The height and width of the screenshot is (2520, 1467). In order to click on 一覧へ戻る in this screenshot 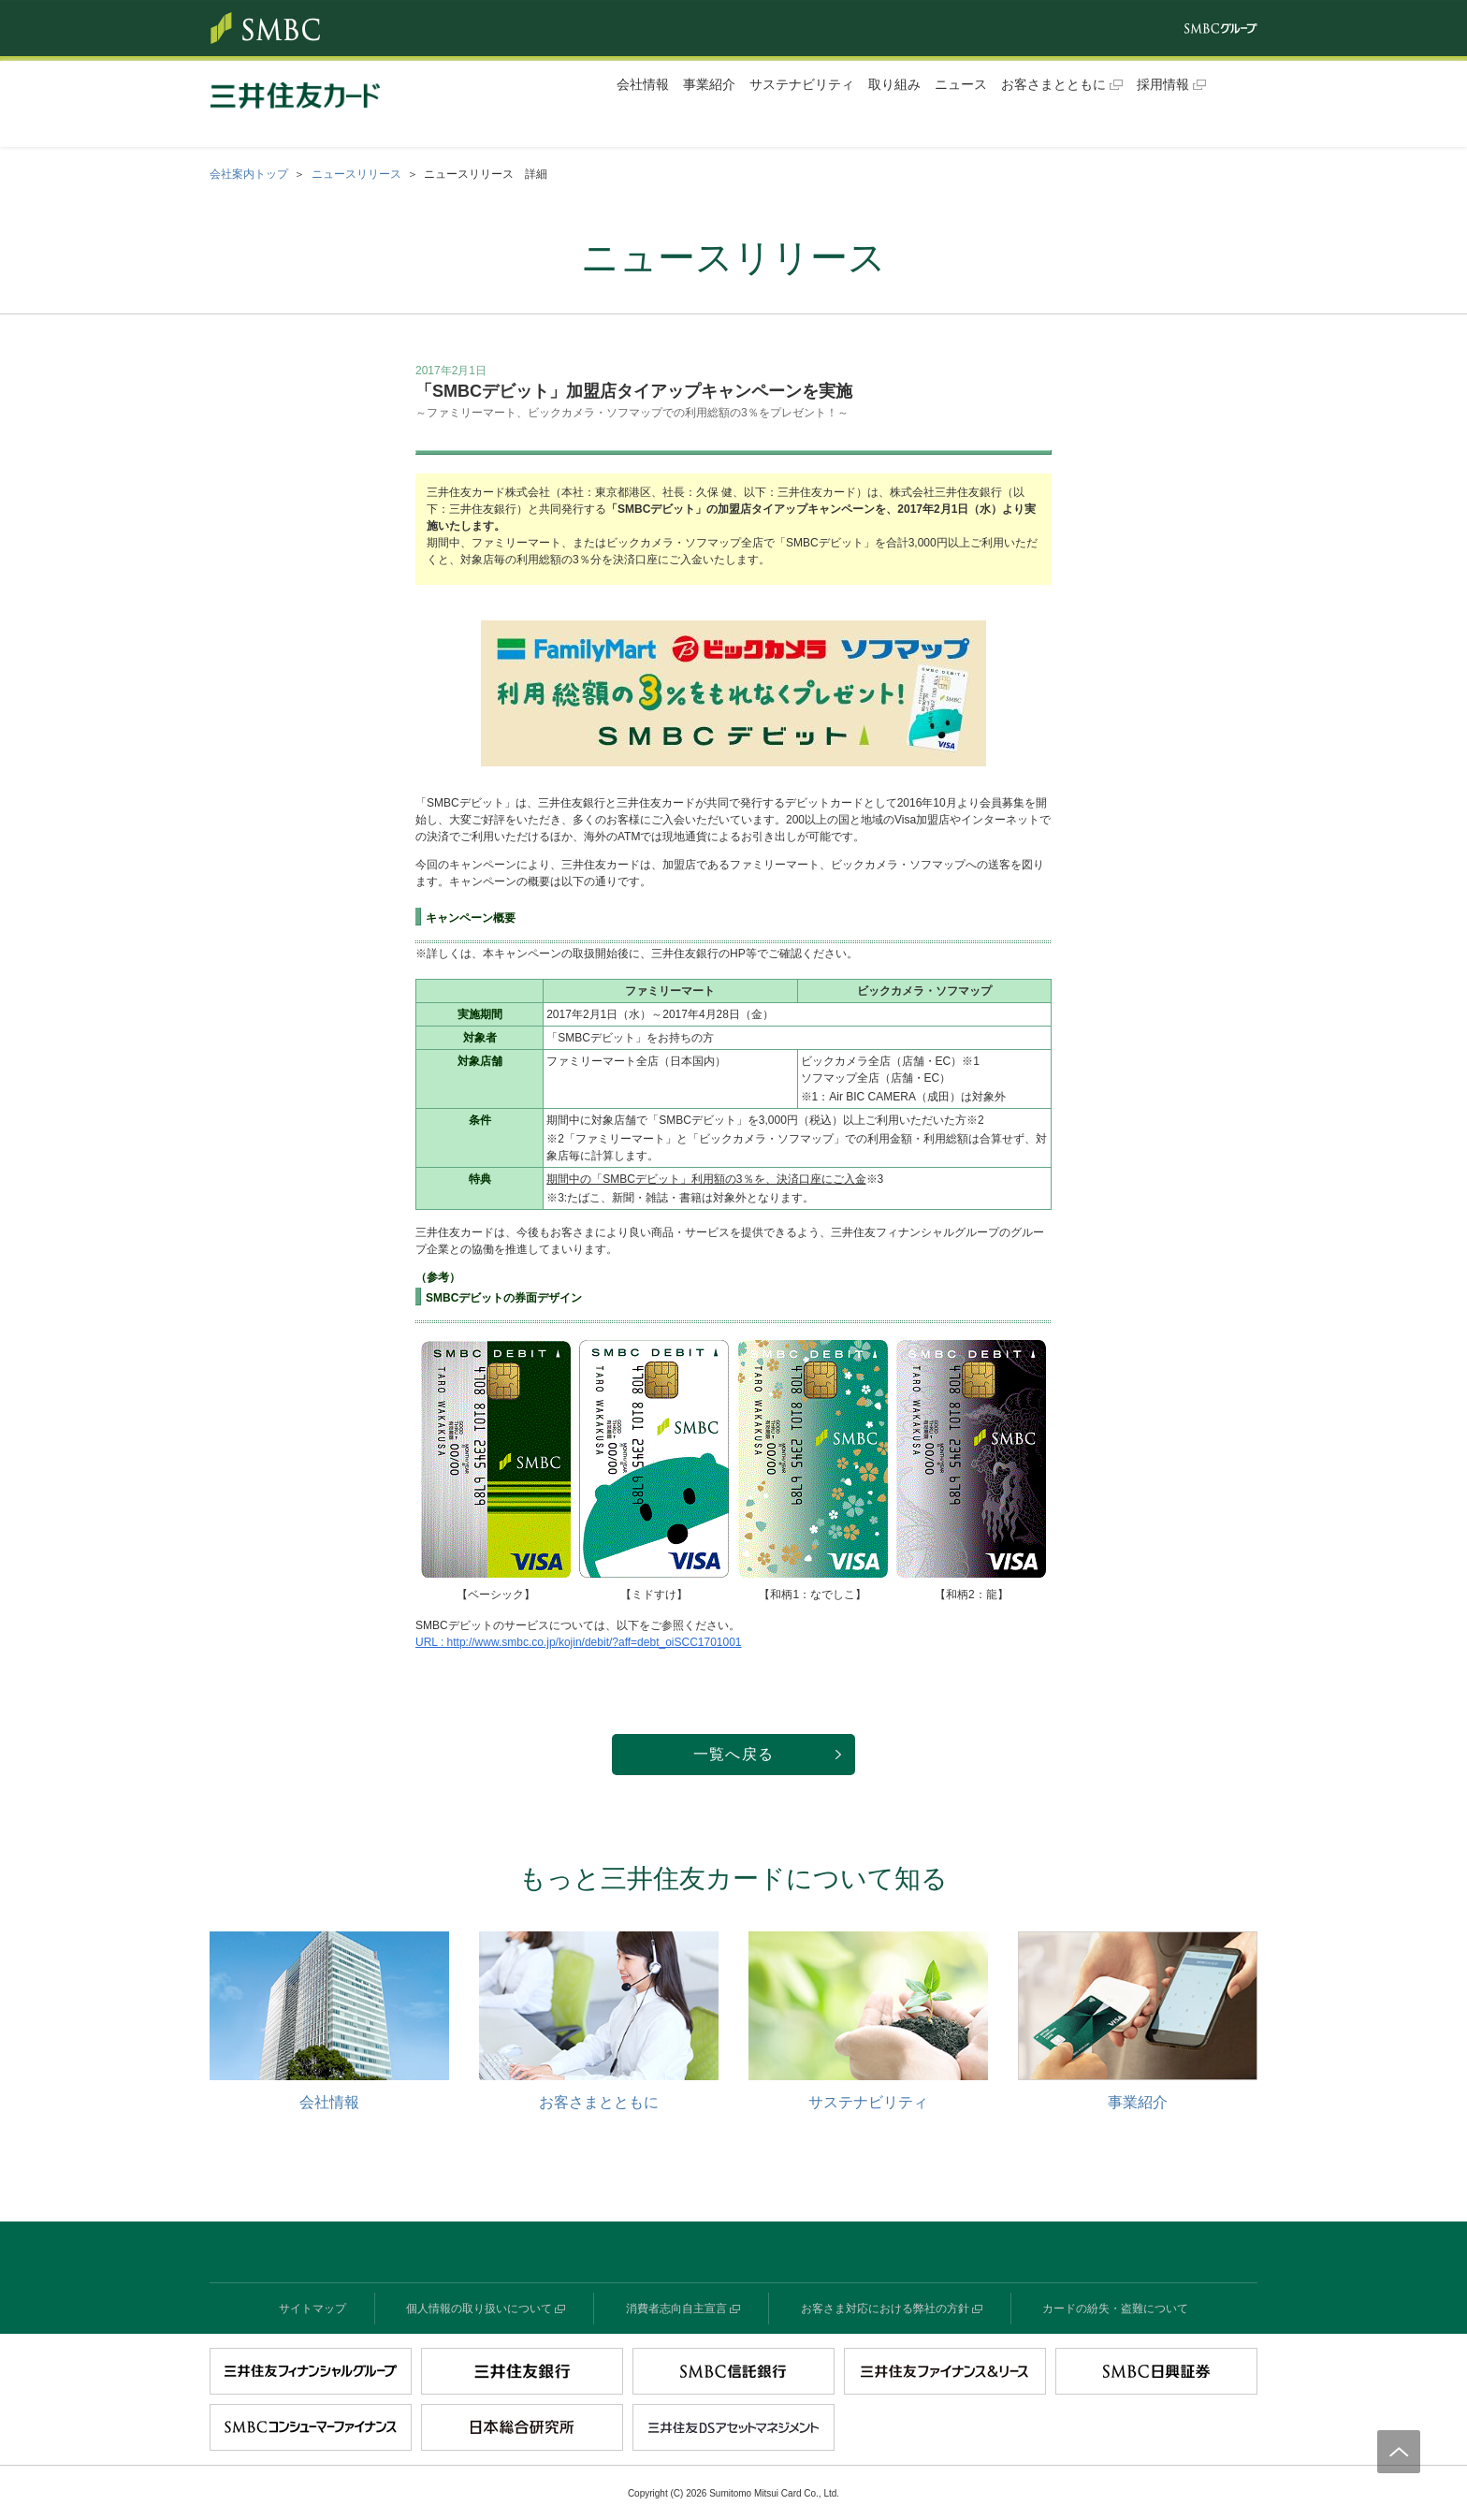, I will do `click(733, 1754)`.